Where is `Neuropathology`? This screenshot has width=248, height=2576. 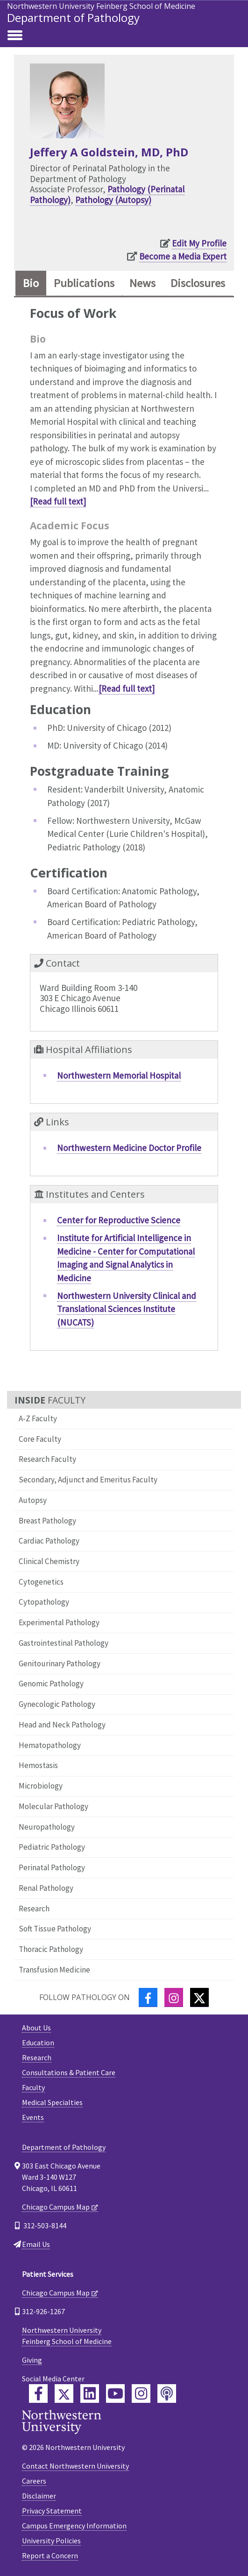 Neuropathology is located at coordinates (47, 1827).